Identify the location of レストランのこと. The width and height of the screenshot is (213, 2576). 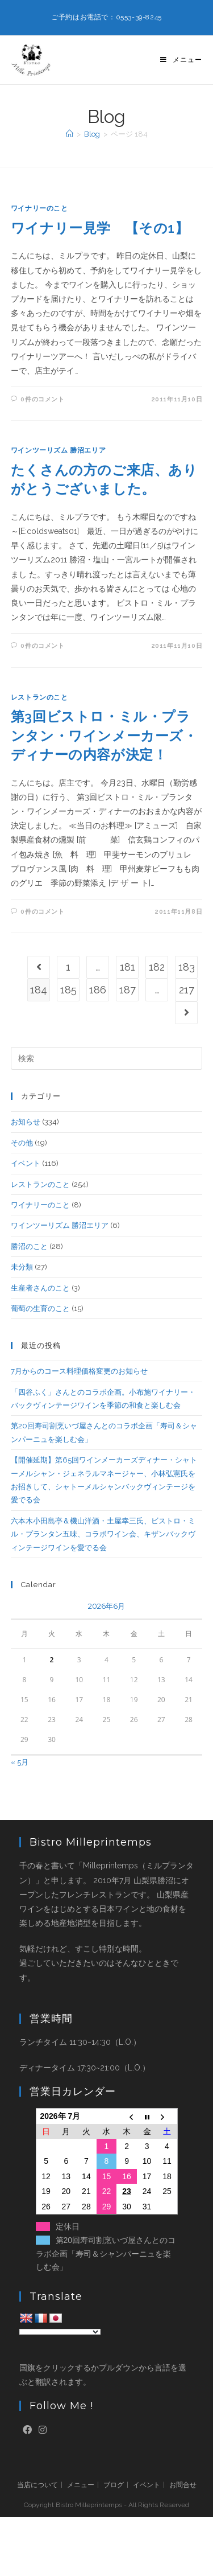
(39, 697).